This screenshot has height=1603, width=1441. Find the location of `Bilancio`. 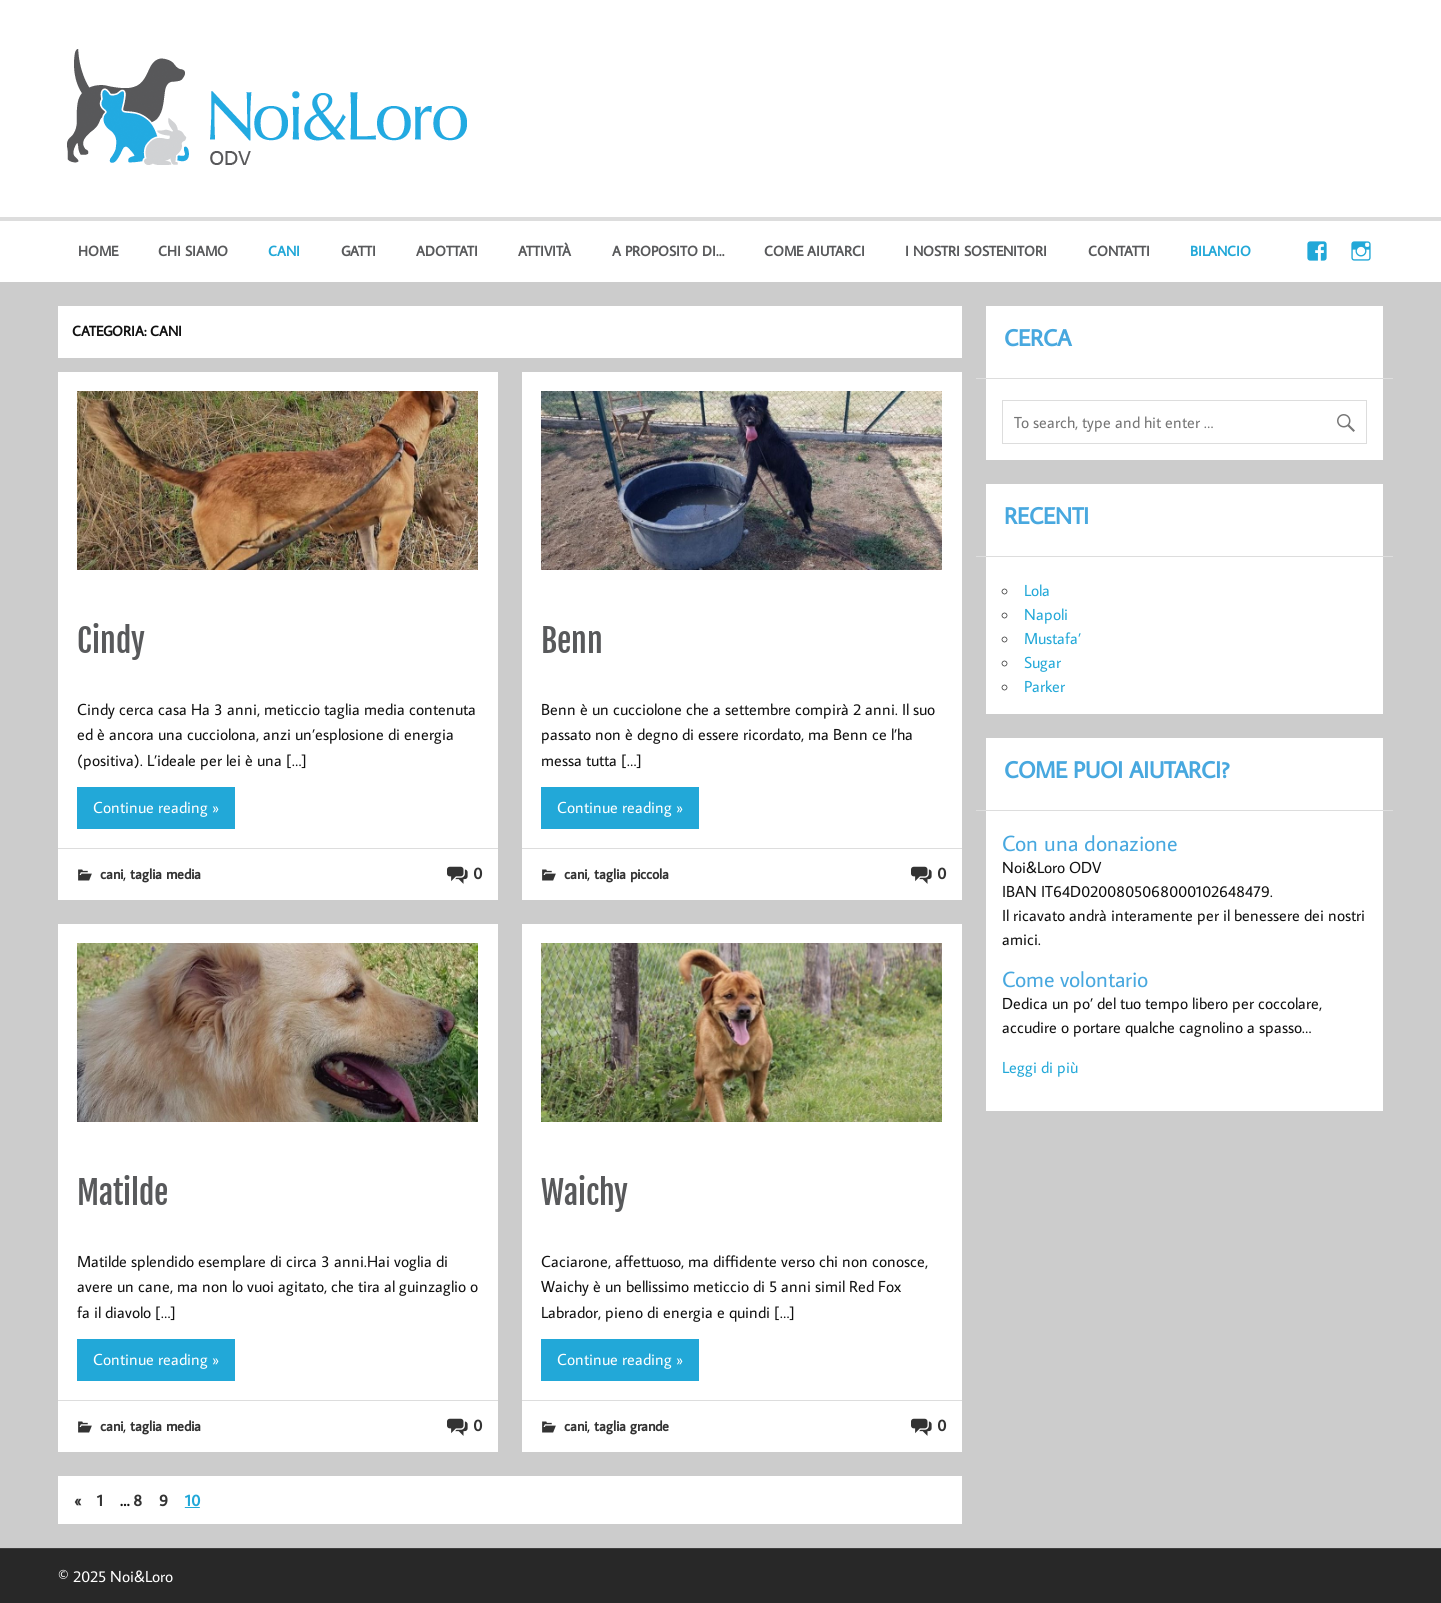

Bilancio is located at coordinates (1220, 250).